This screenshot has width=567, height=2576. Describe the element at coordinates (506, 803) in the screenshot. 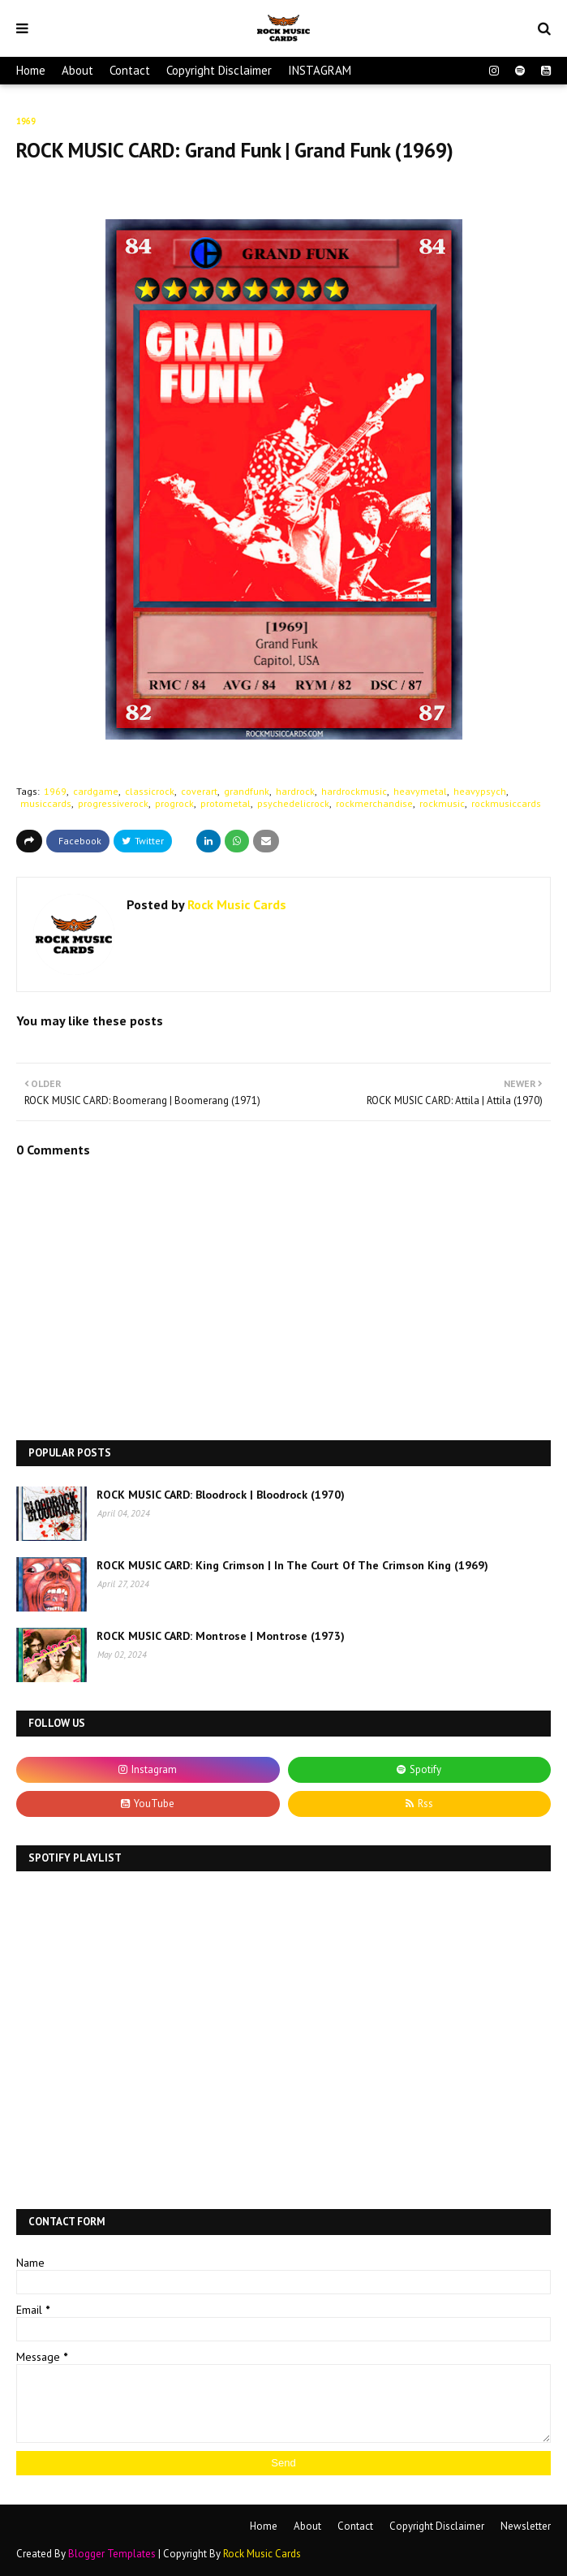

I see `rockmusiccards` at that location.